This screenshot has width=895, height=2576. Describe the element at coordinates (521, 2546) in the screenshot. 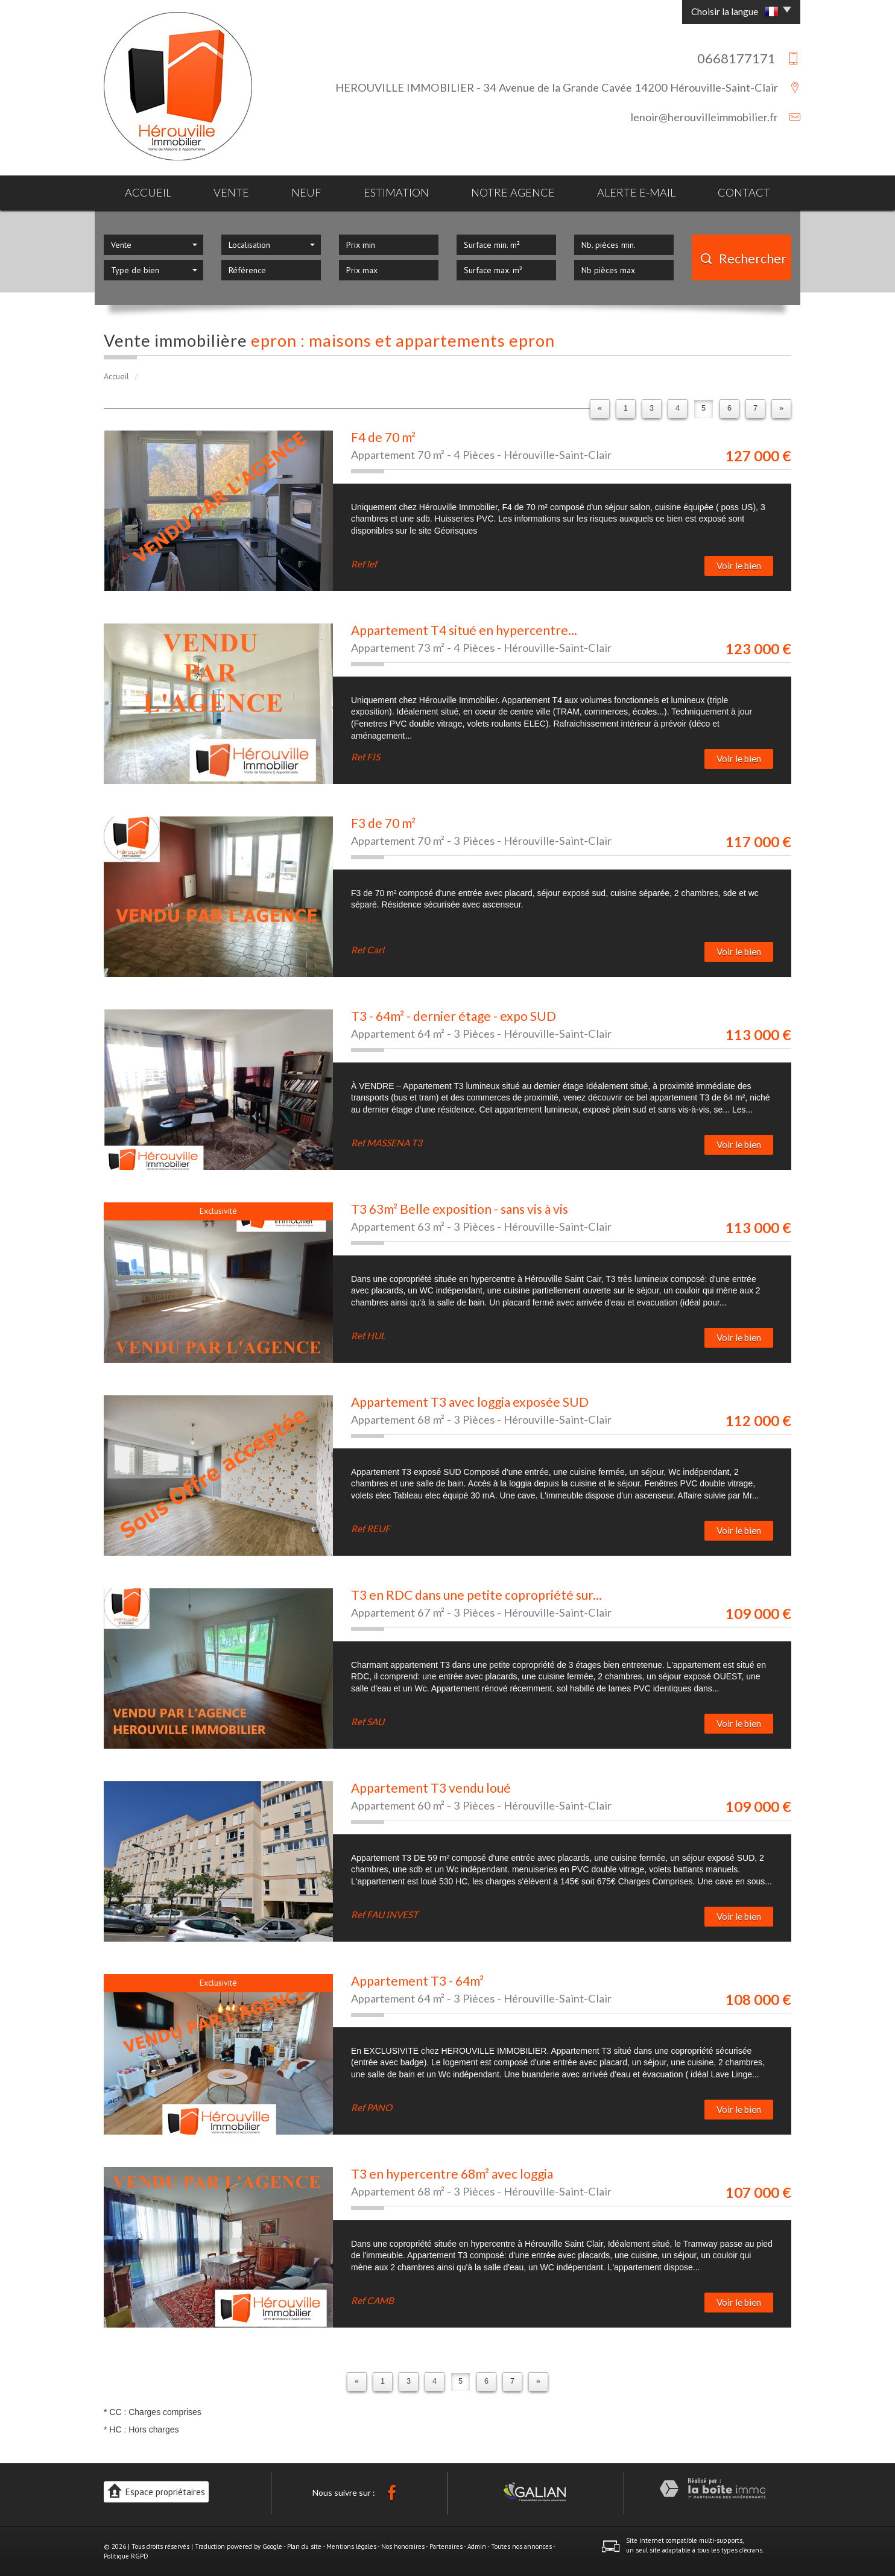

I see `Toutes nos annonces` at that location.